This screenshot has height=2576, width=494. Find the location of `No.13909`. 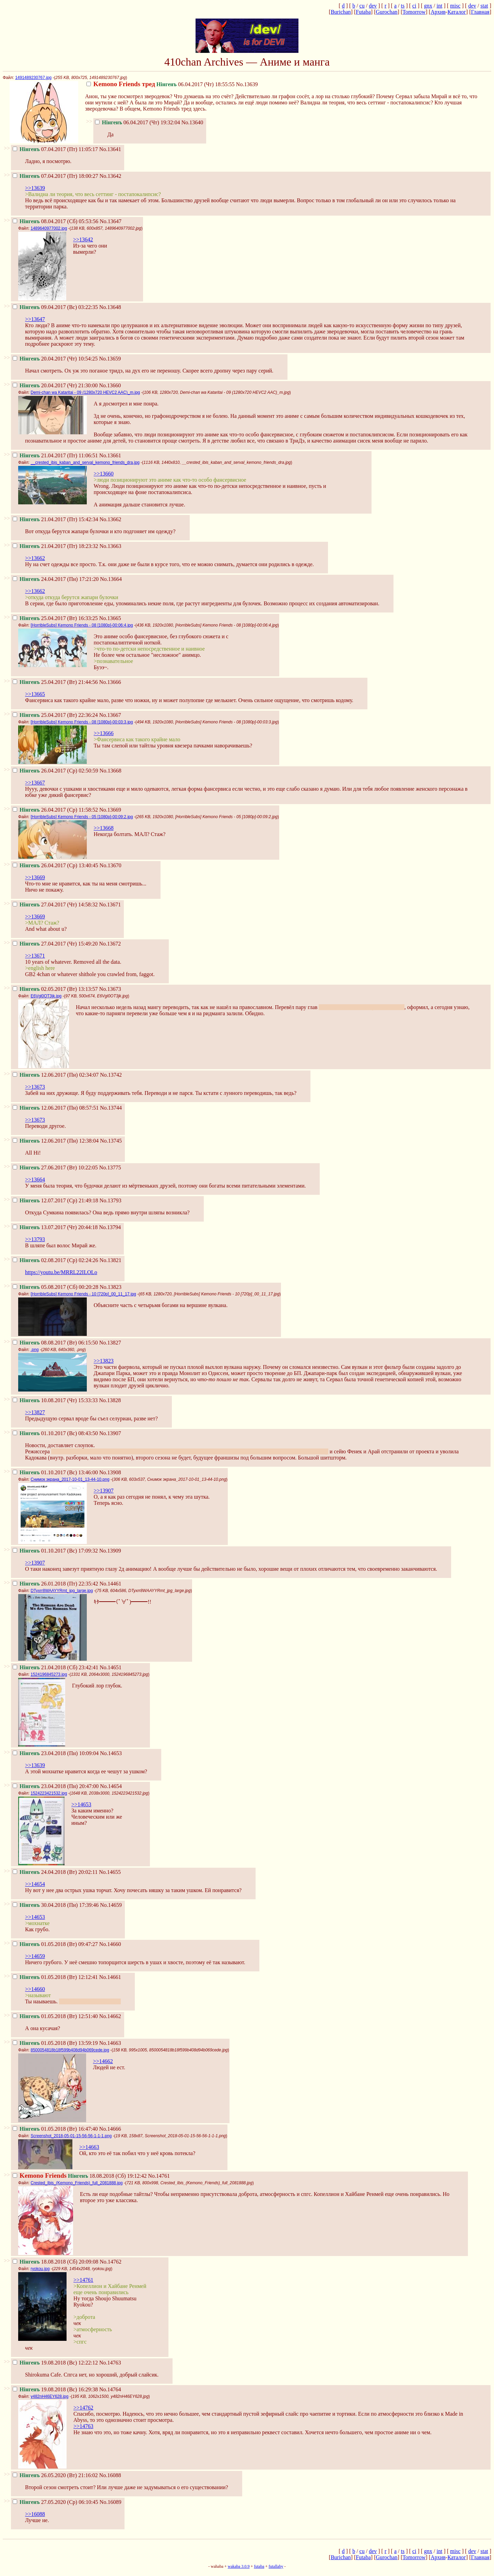

No.13909 is located at coordinates (110, 1551).